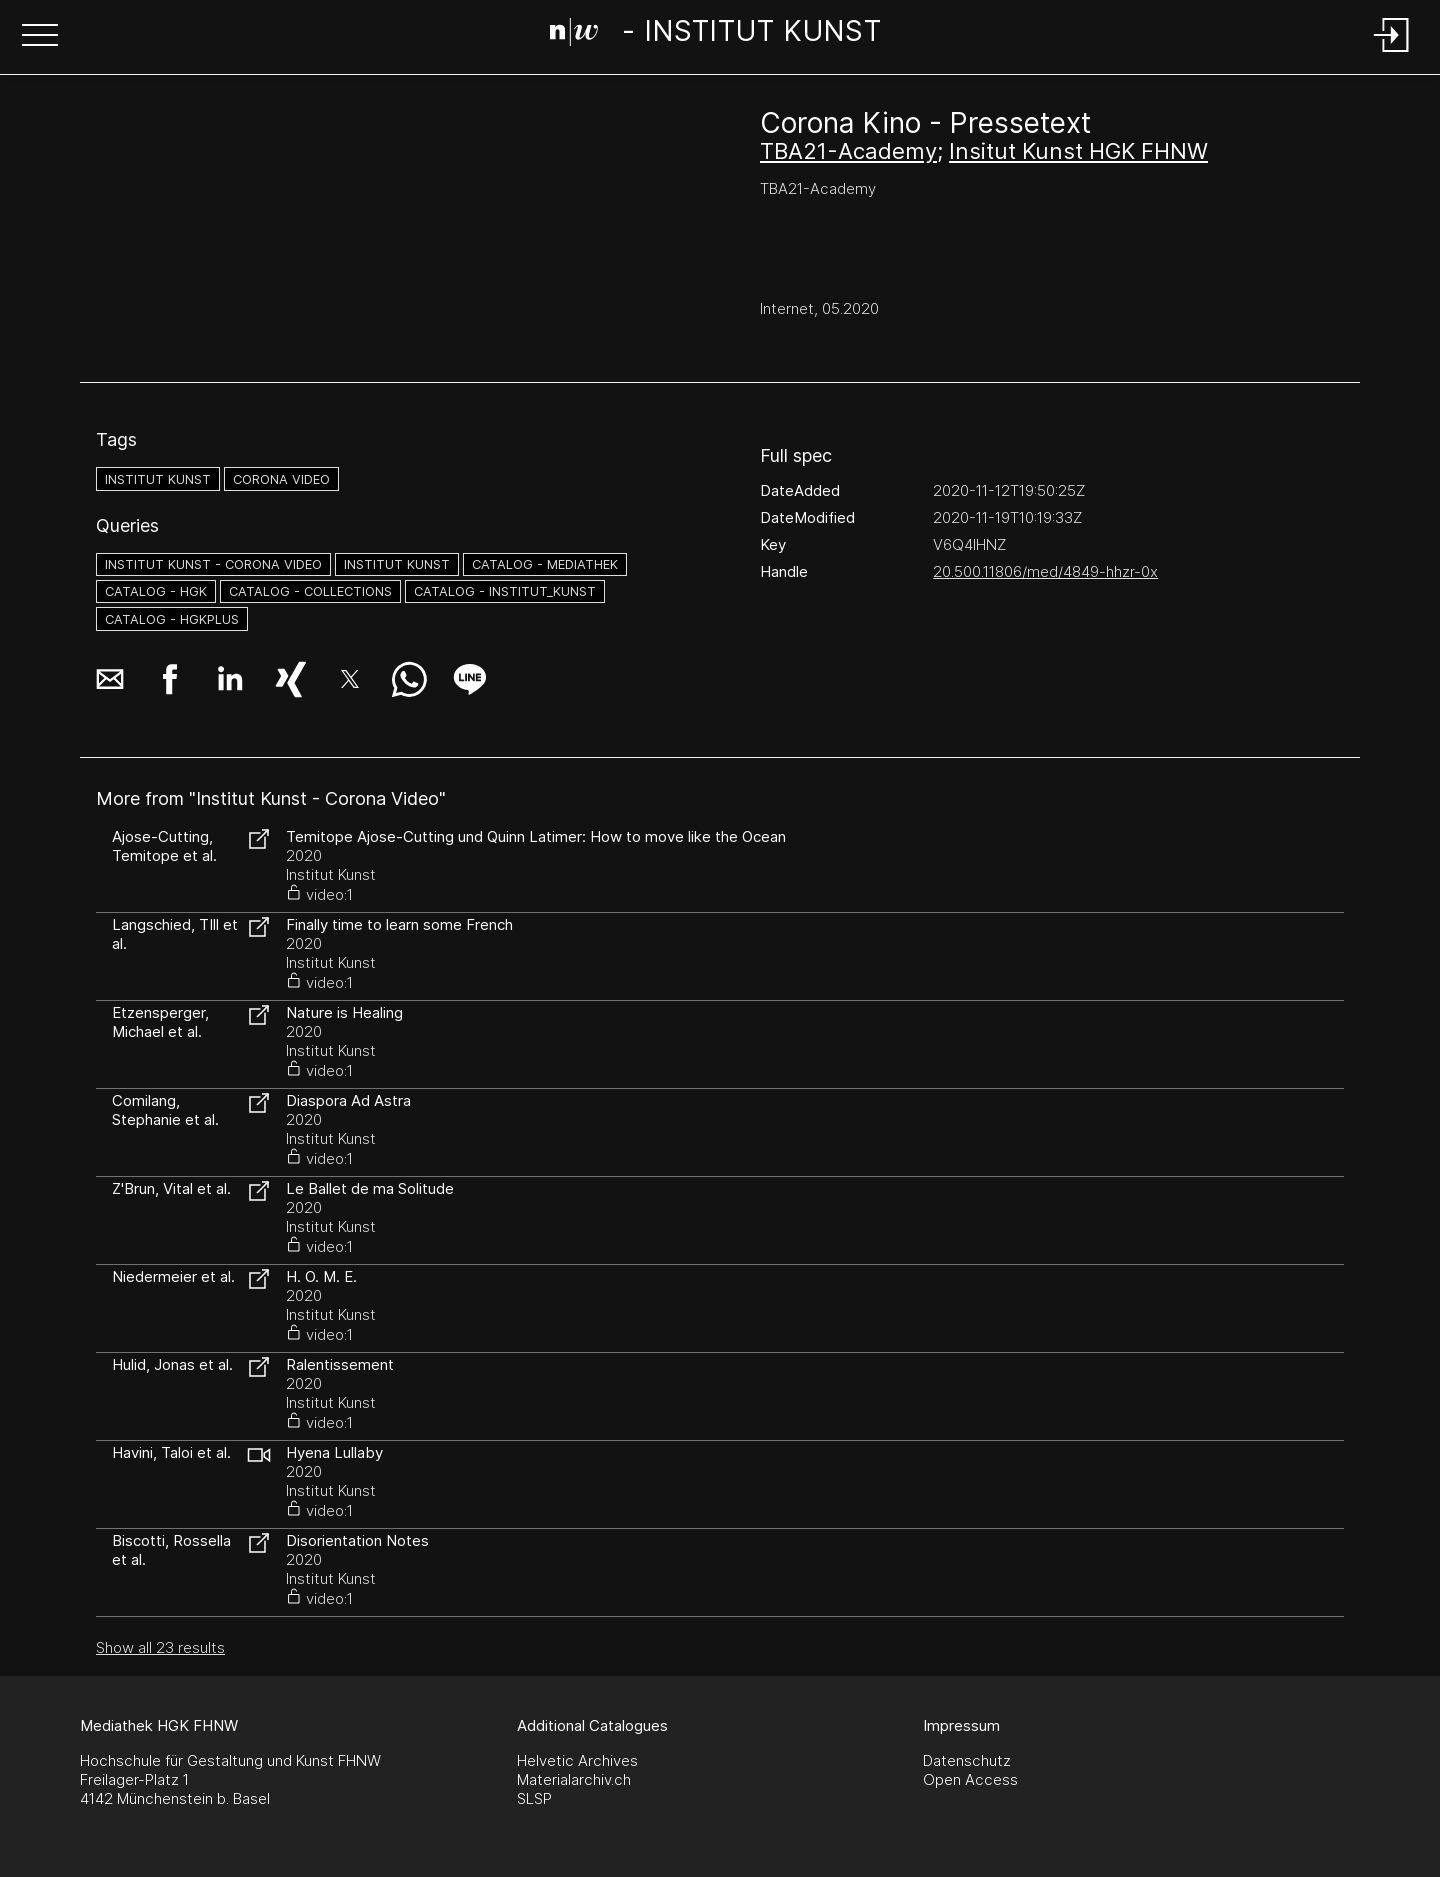 The width and height of the screenshot is (1440, 1877). Describe the element at coordinates (1078, 151) in the screenshot. I see `Insitut Kunst HGK FHNW` at that location.